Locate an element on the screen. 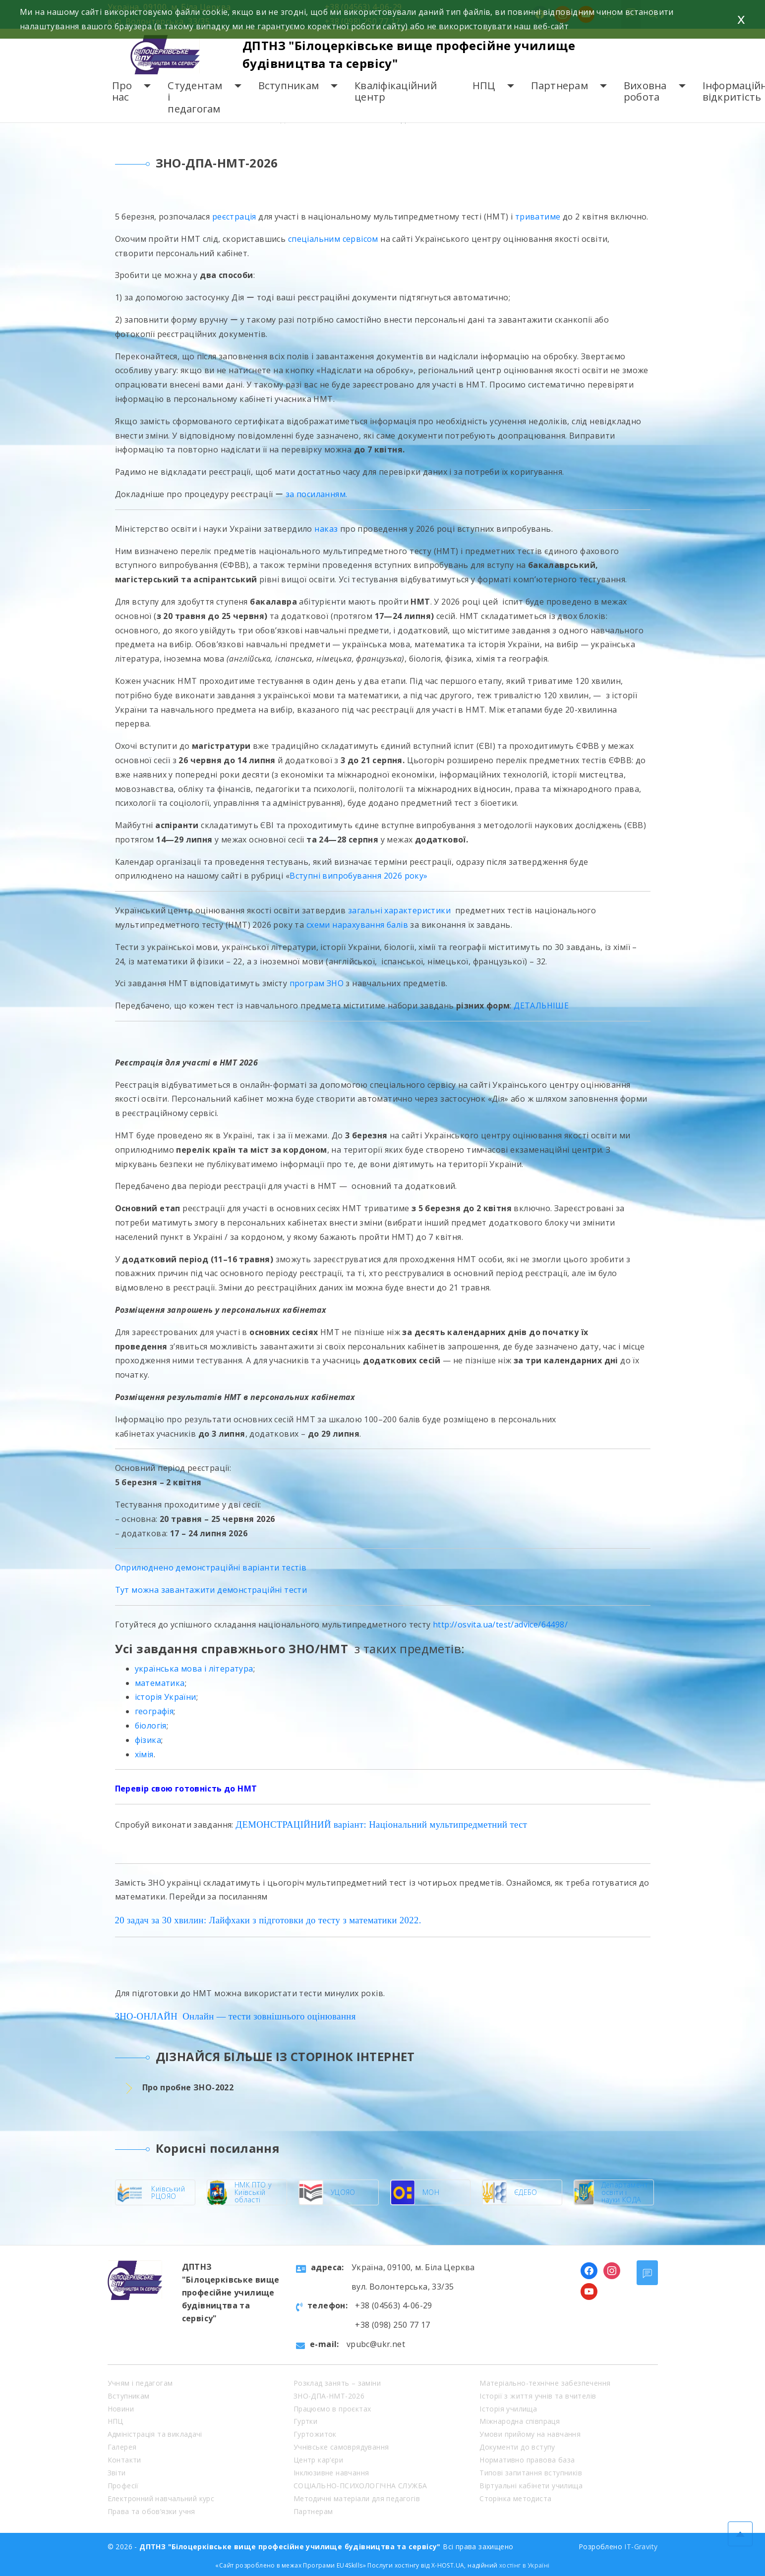 Image resolution: width=765 pixels, height=2576 pixels. за посиланням. is located at coordinates (317, 494).